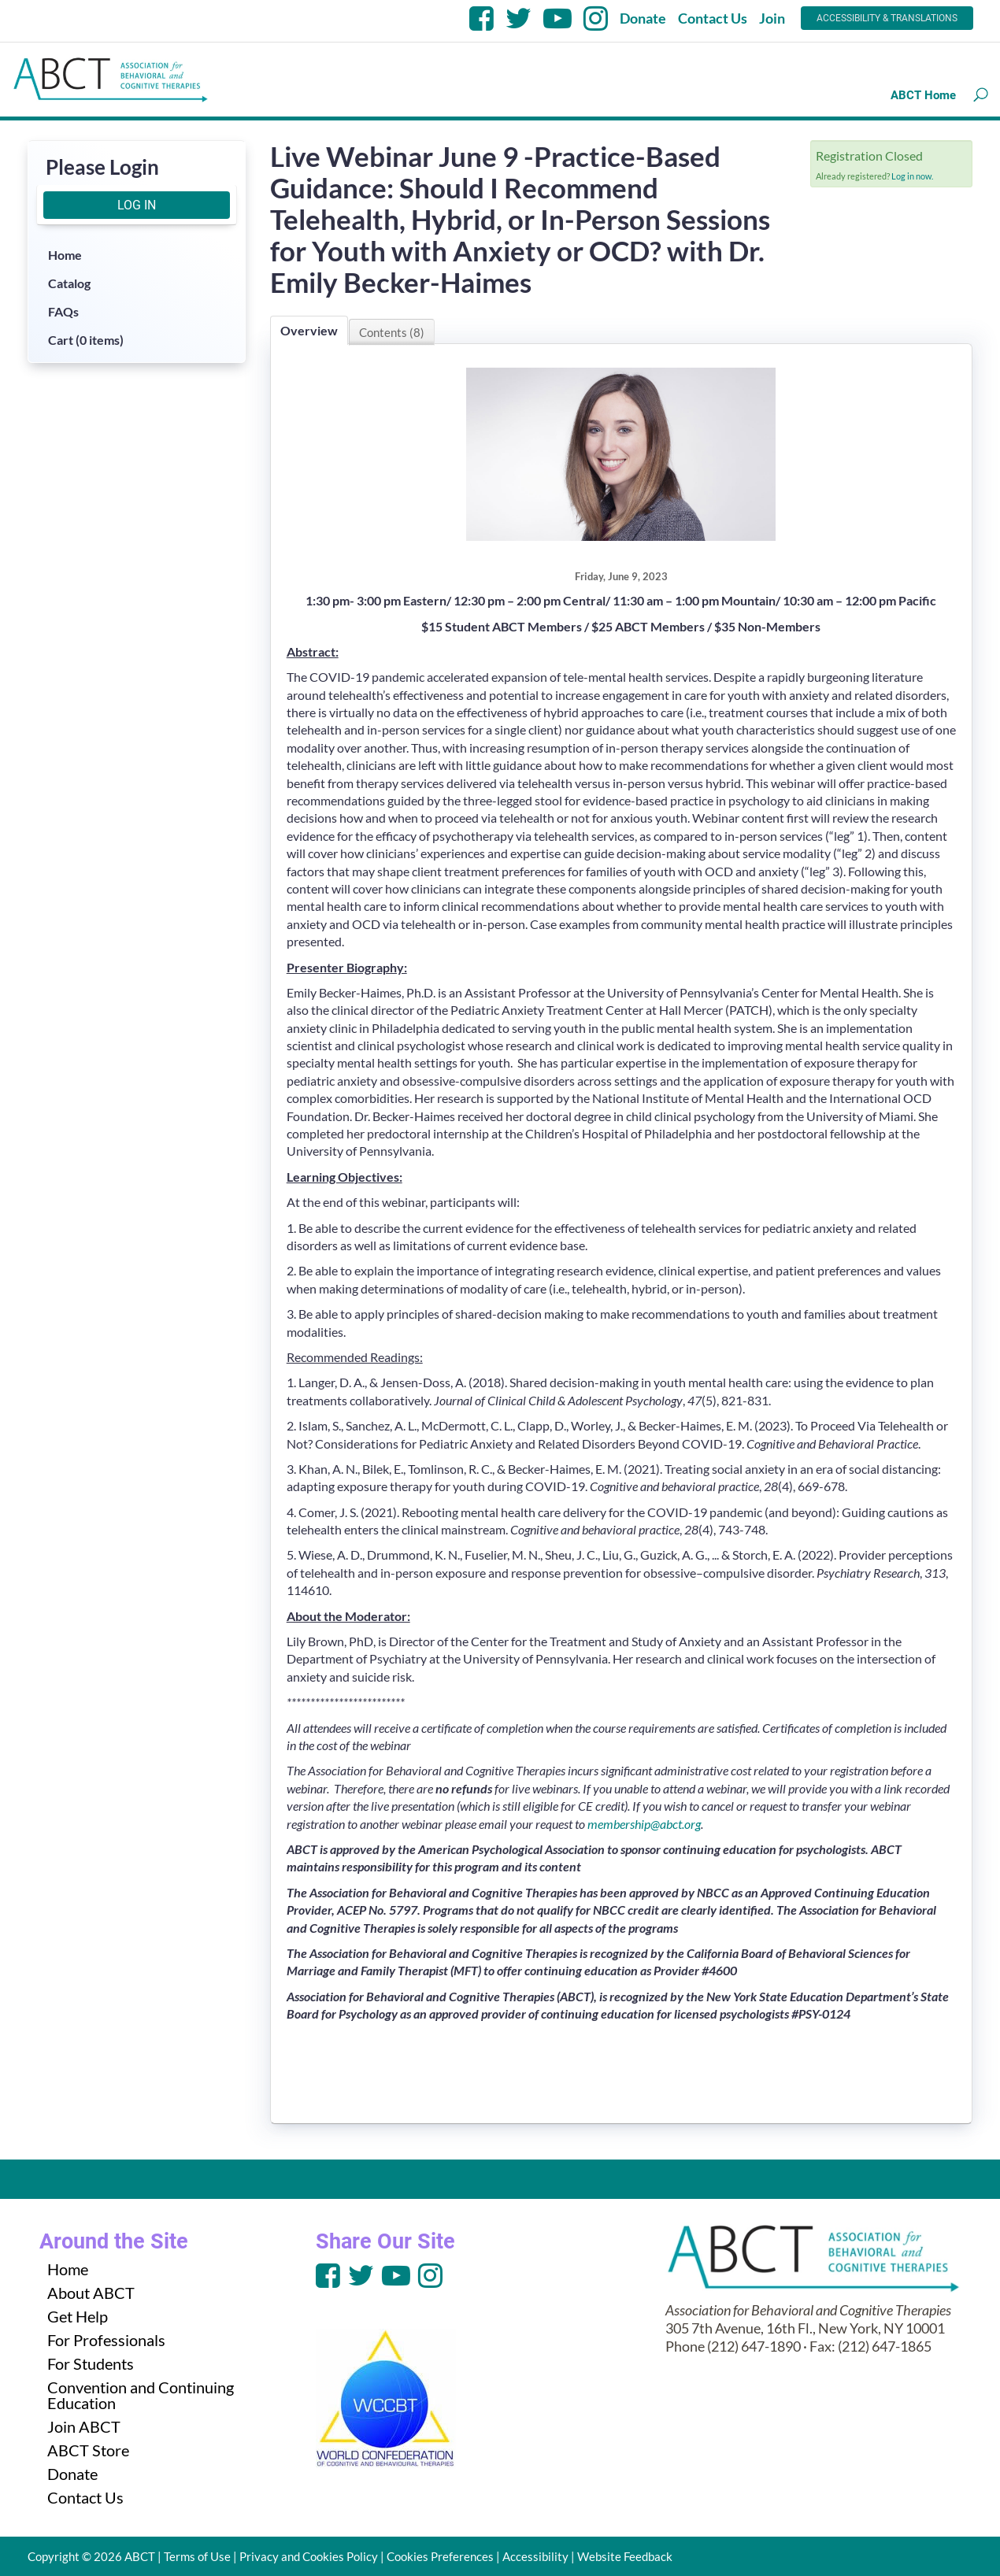 The height and width of the screenshot is (2576, 1000). I want to click on Accessibility & Translations, so click(887, 18).